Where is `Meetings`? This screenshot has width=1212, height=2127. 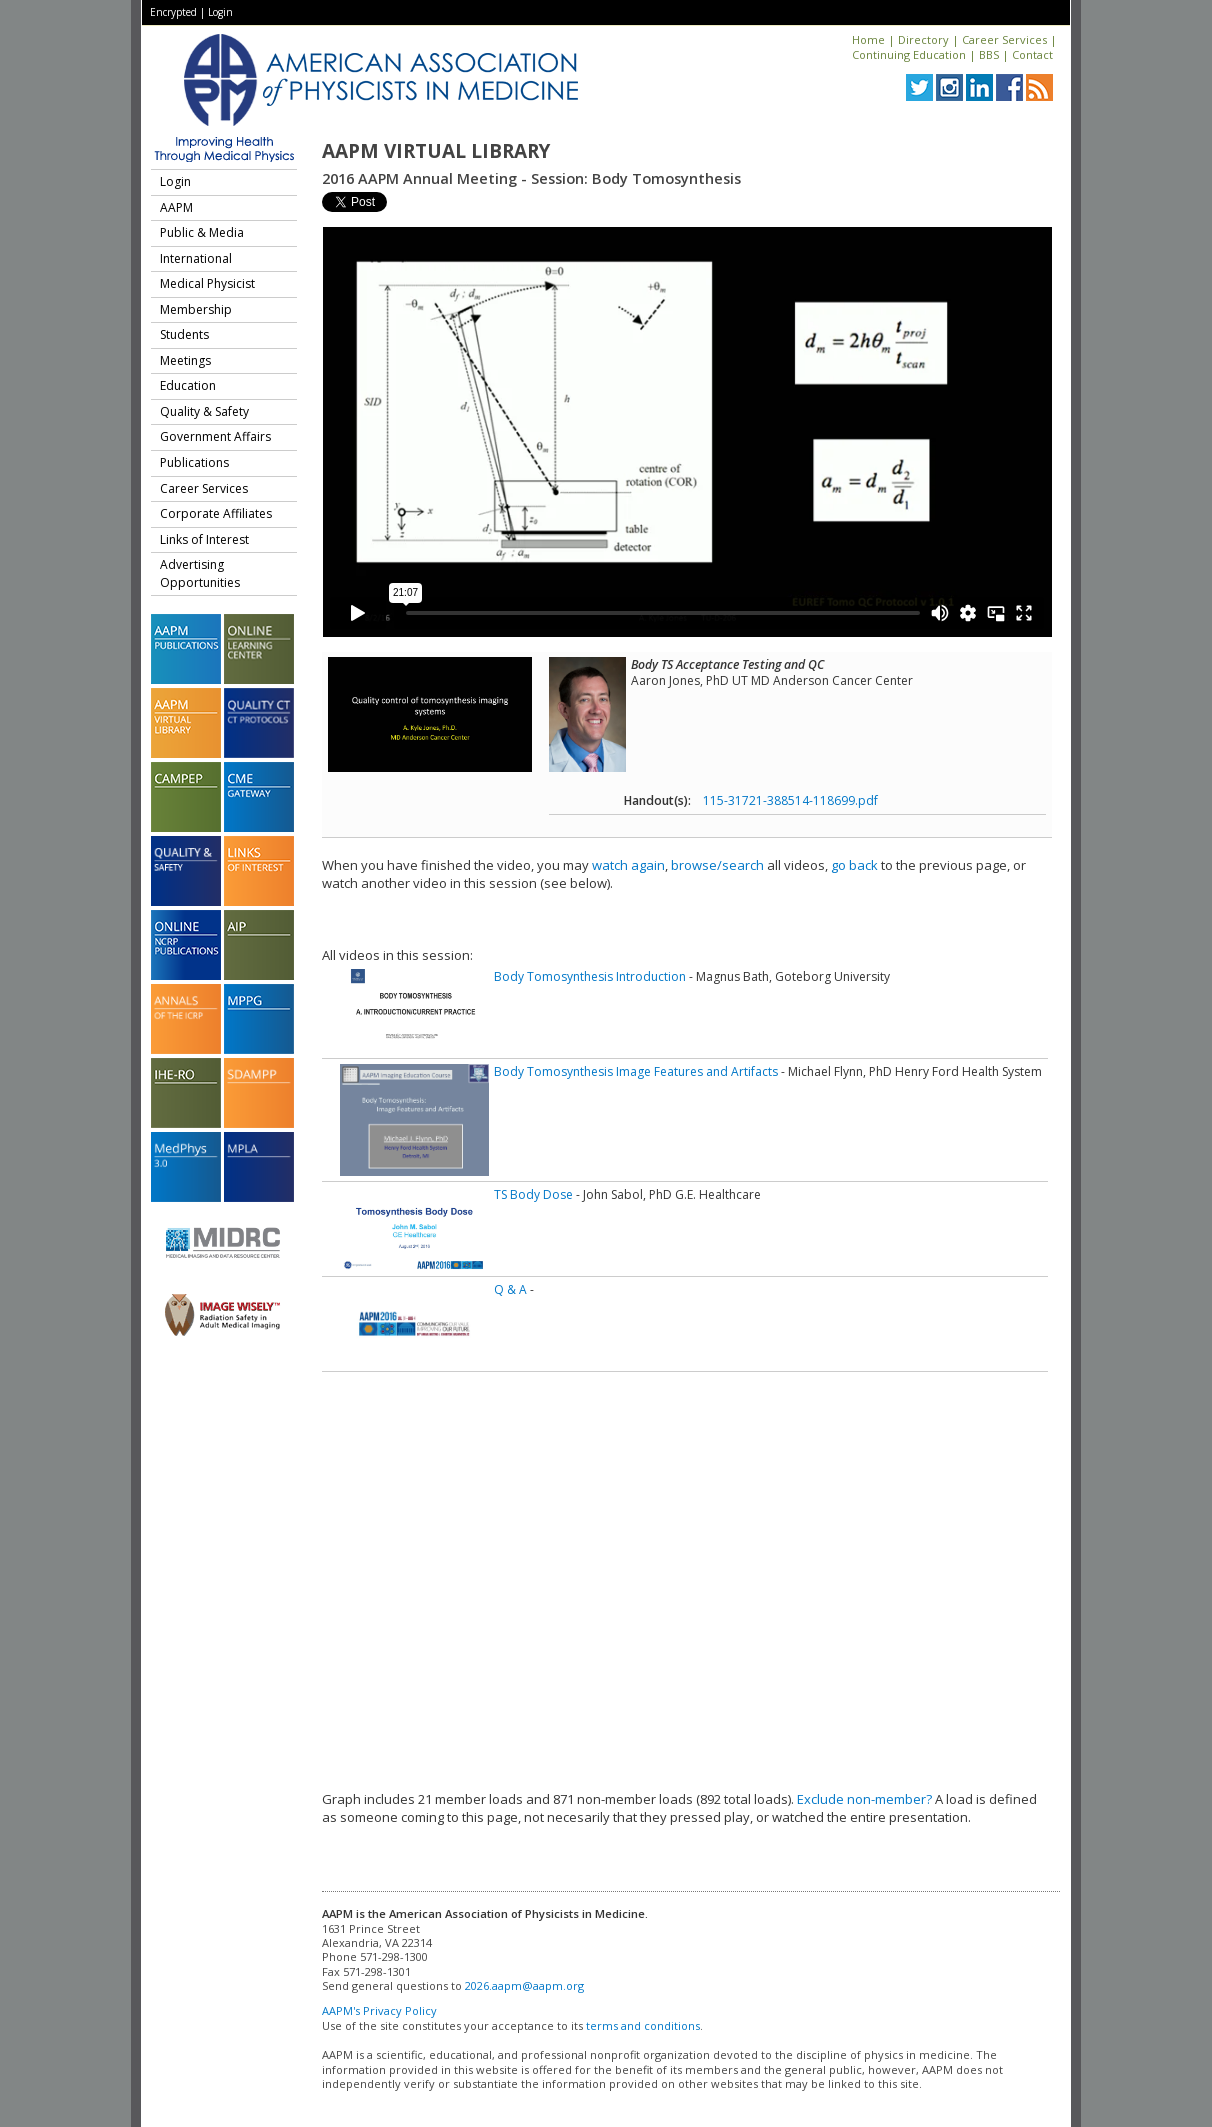 Meetings is located at coordinates (185, 360).